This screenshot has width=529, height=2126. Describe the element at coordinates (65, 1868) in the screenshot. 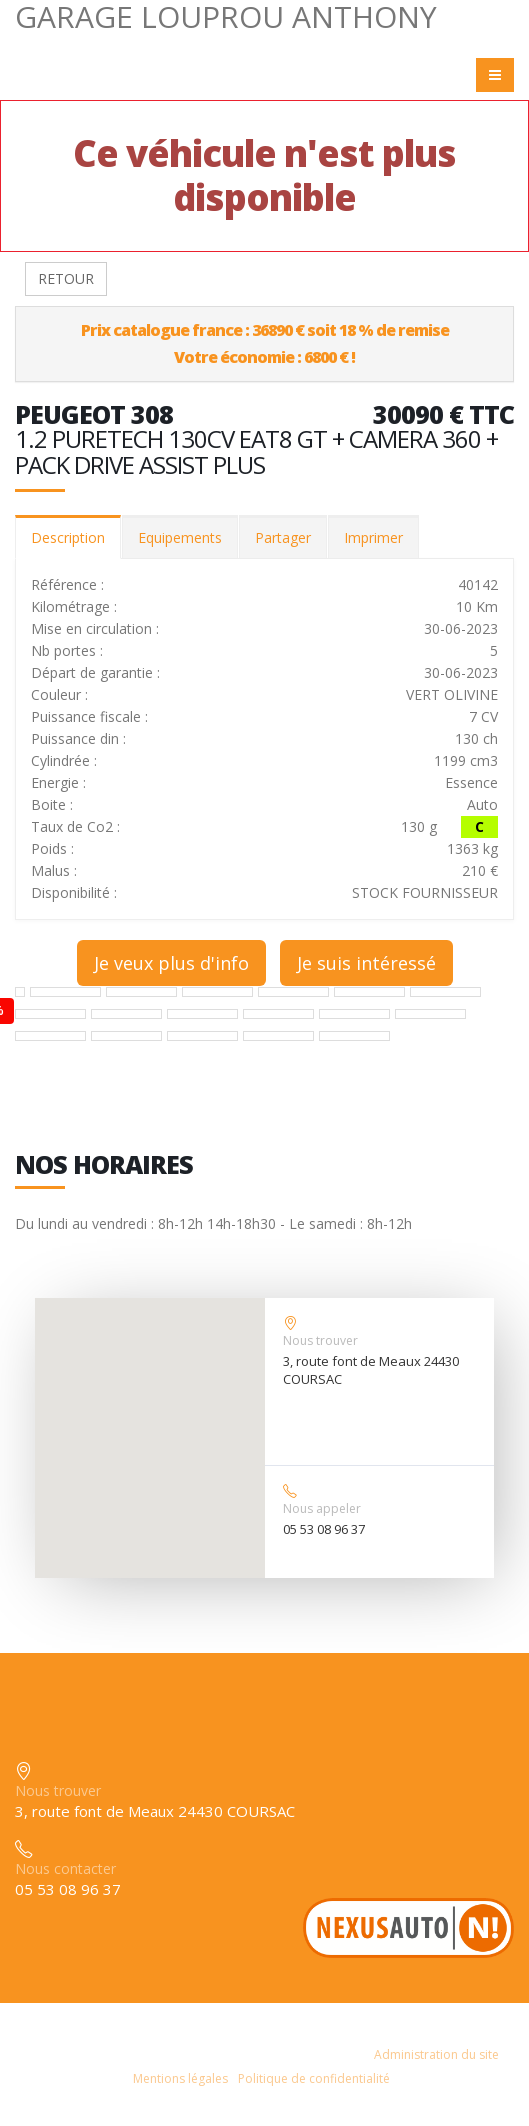

I see `Nous contacter` at that location.